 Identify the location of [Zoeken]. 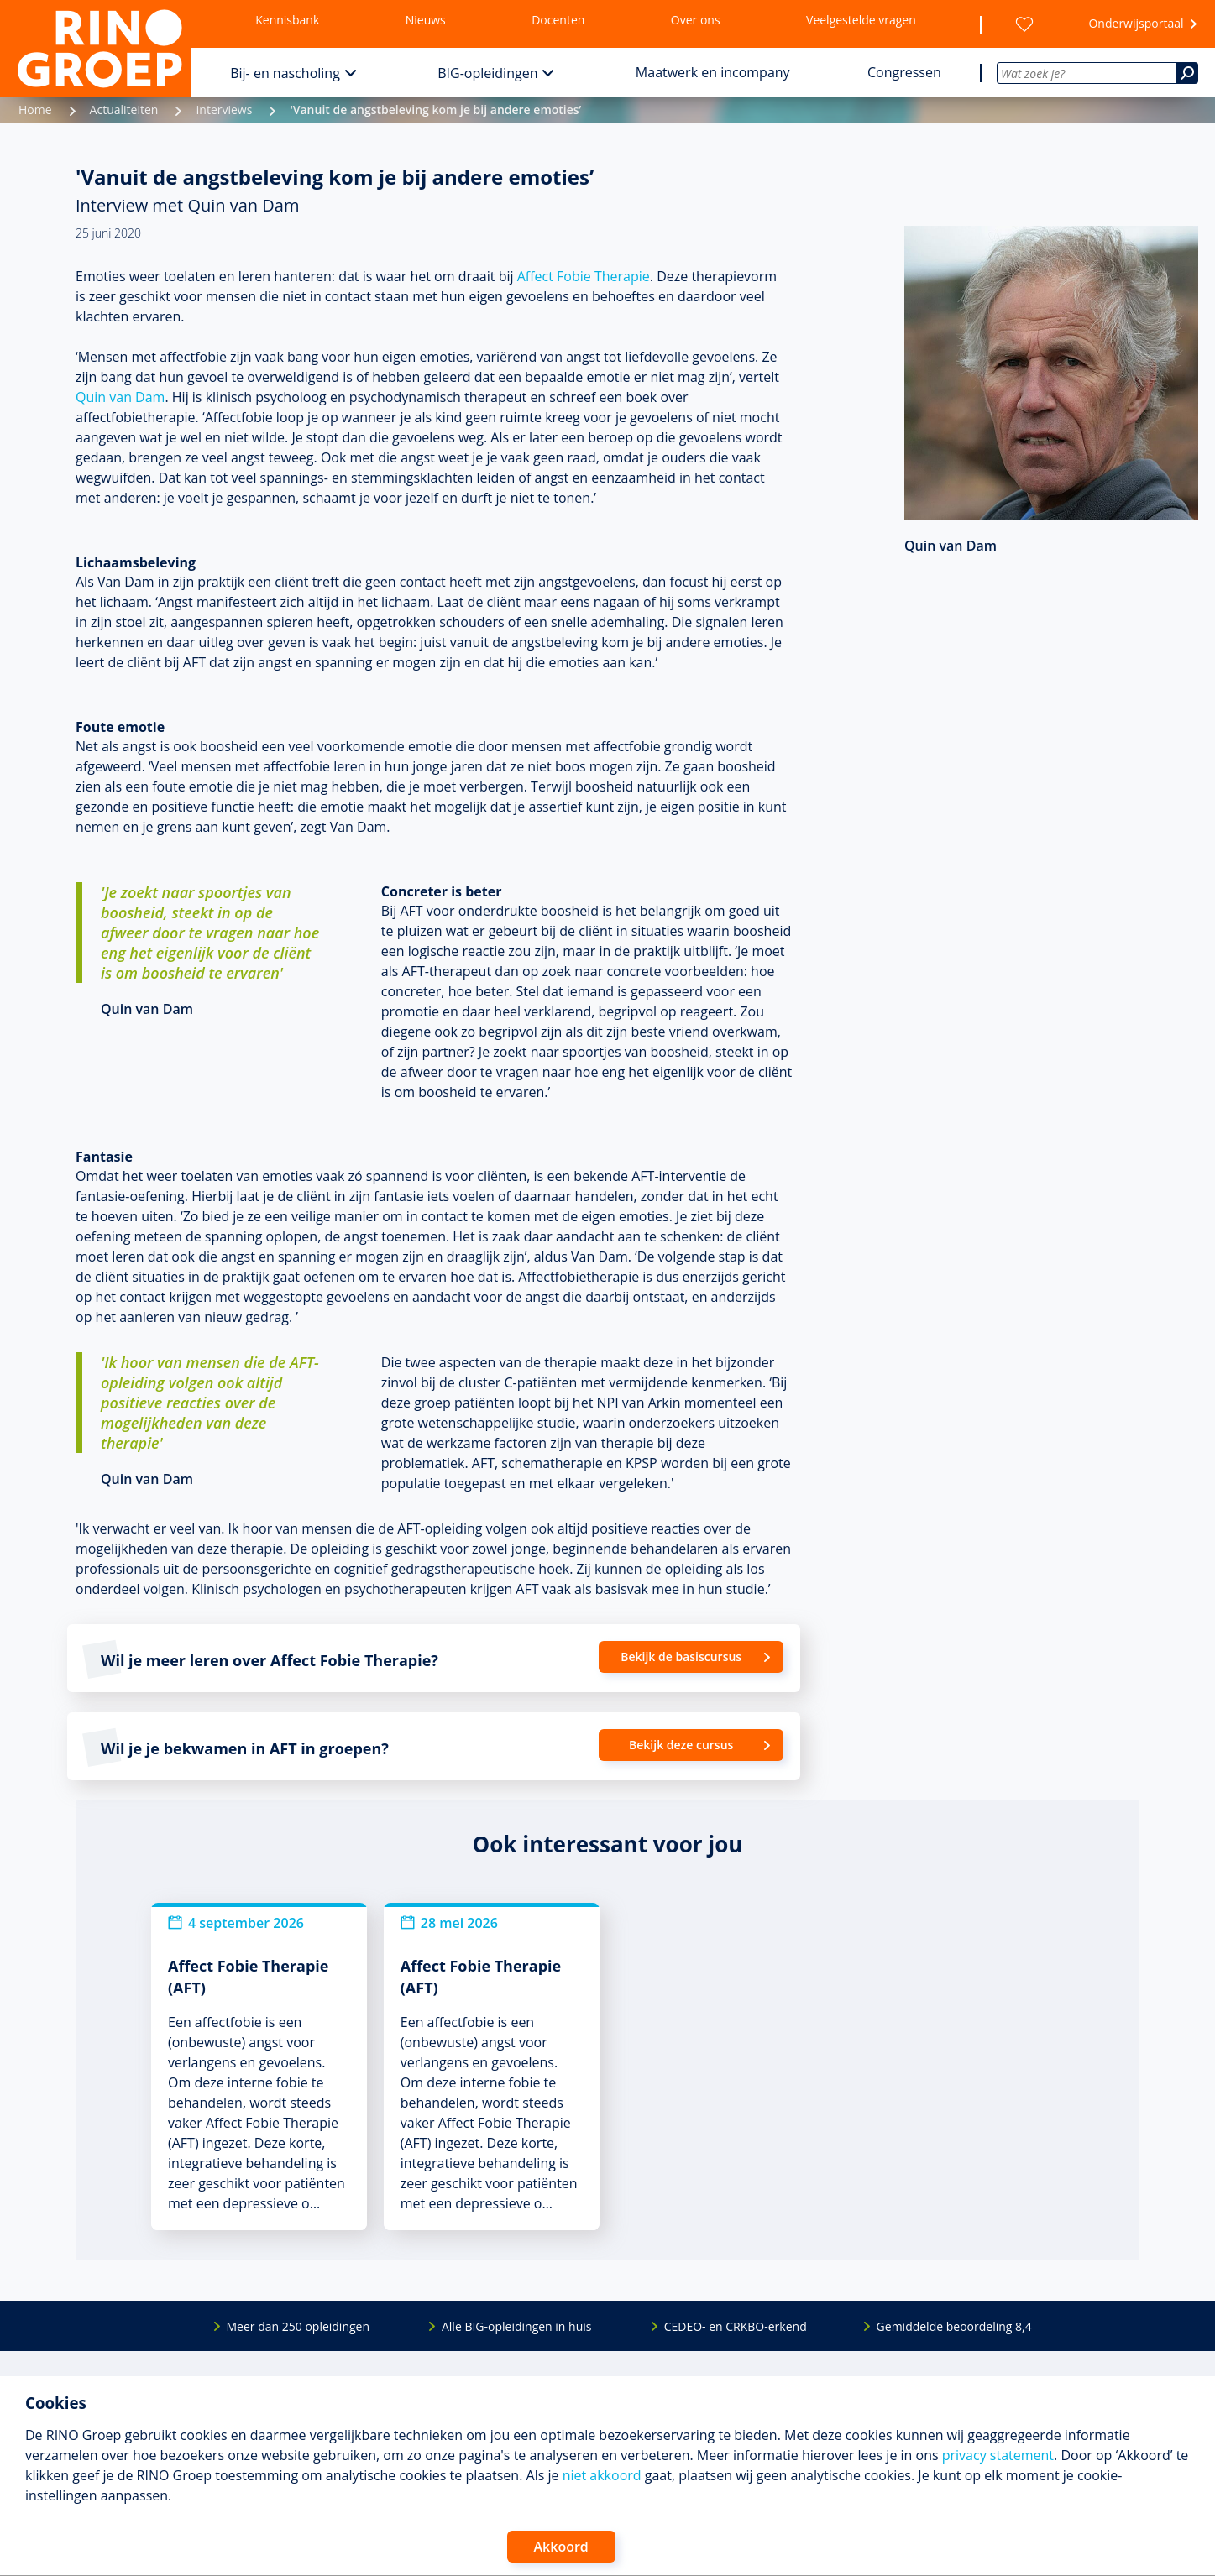
(1187, 73).